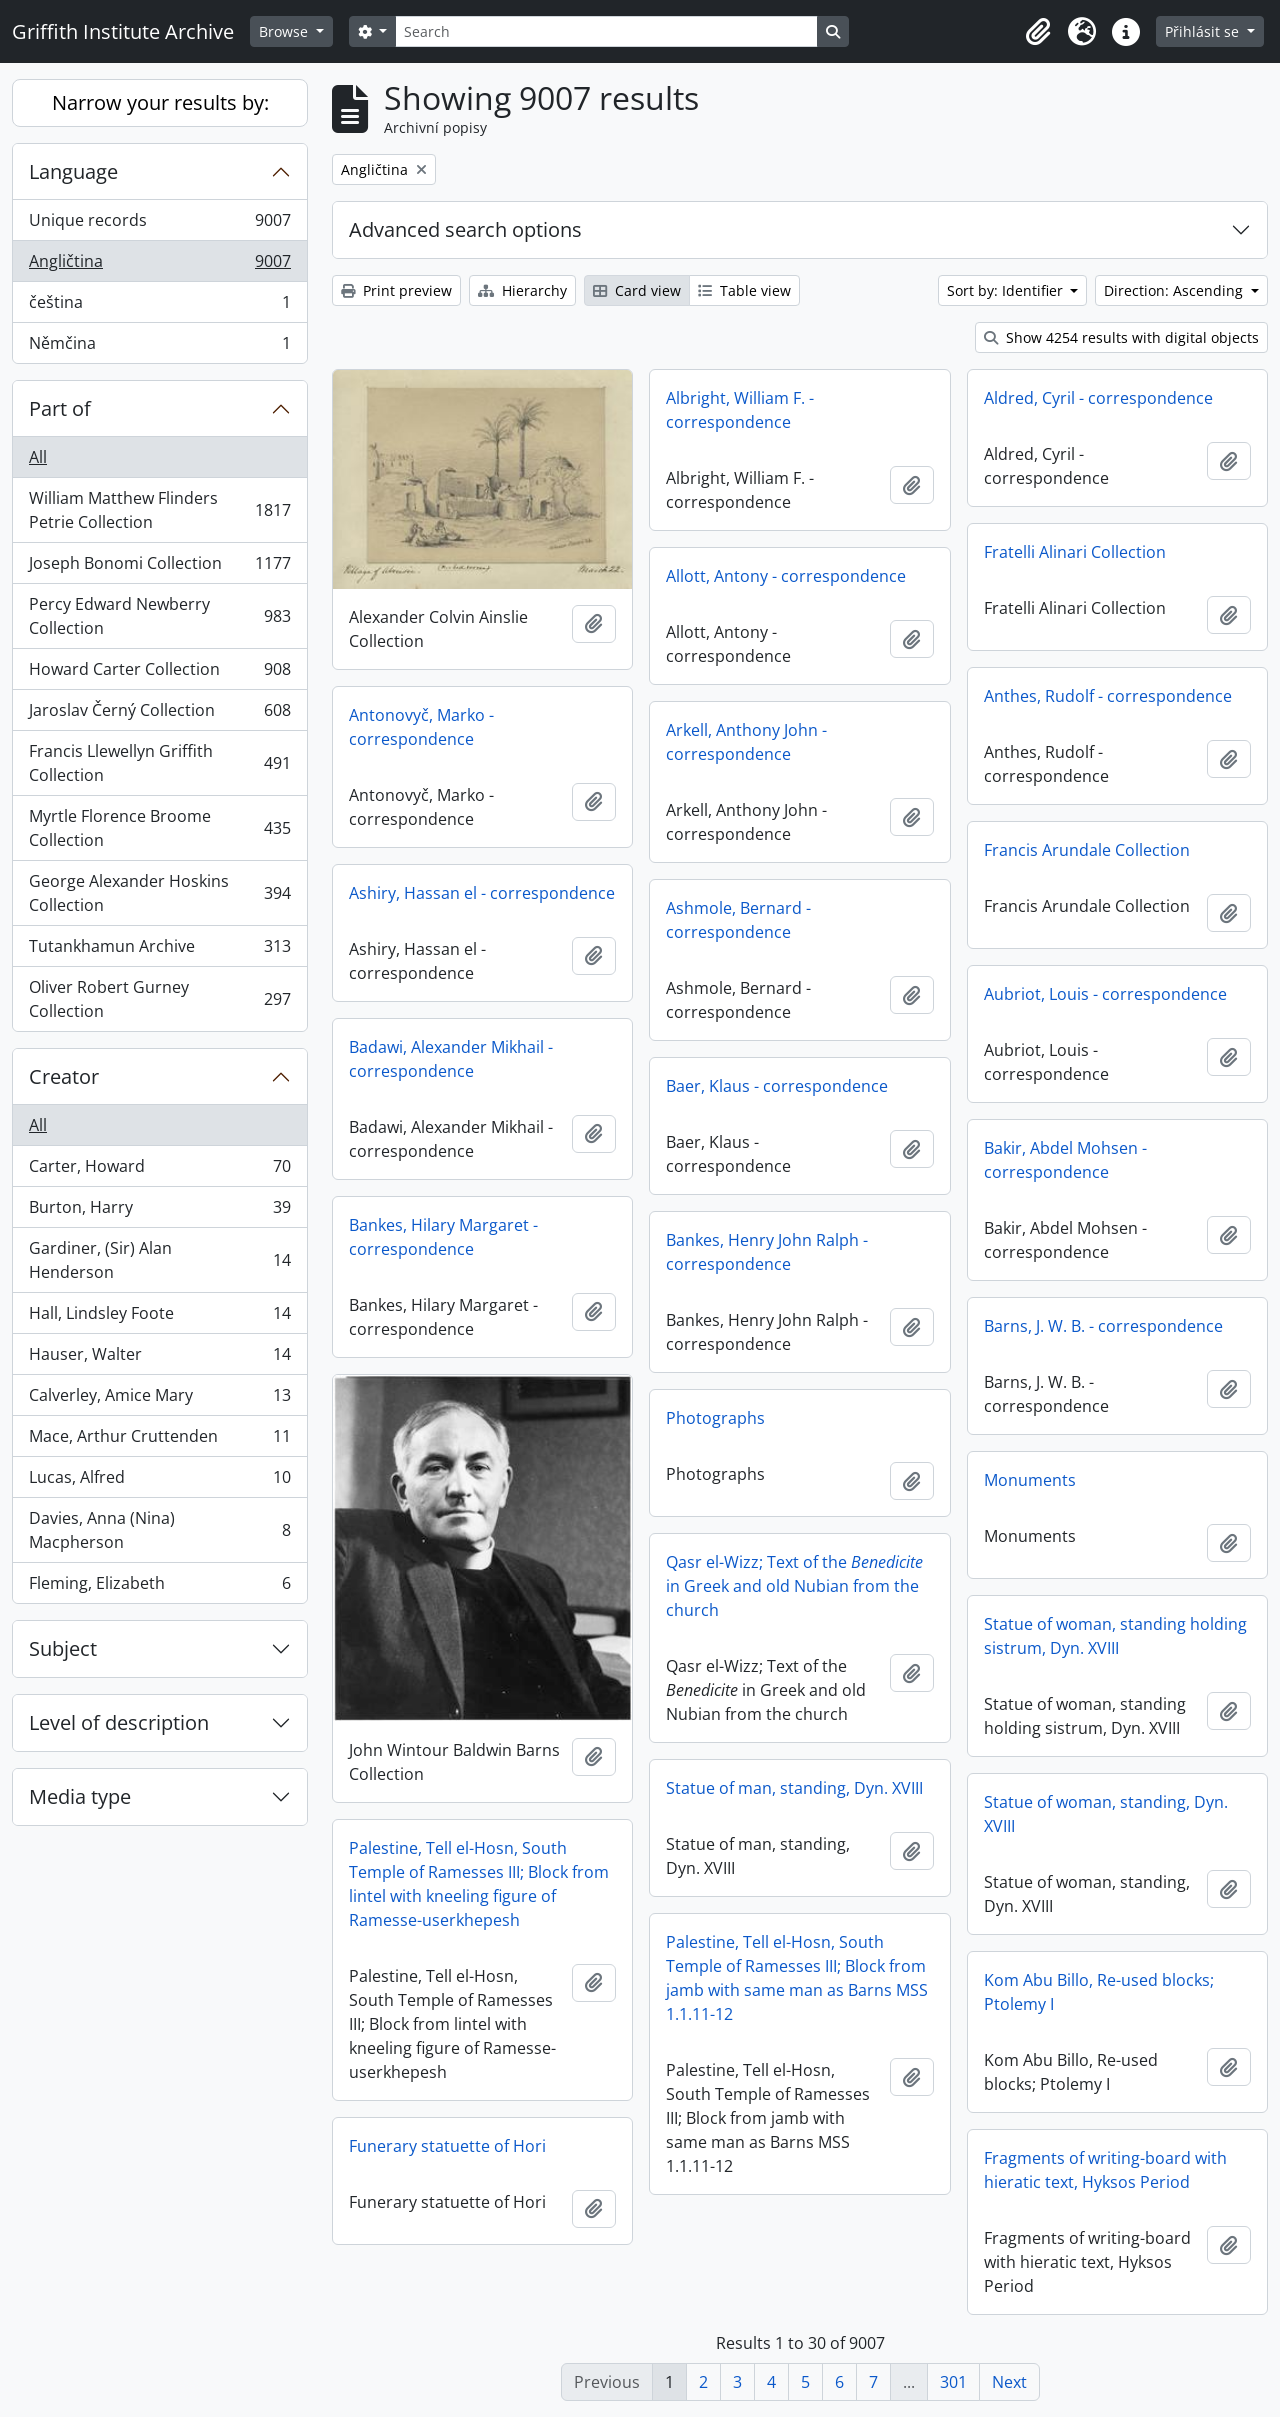 Image resolution: width=1280 pixels, height=2417 pixels. What do you see at coordinates (159, 828) in the screenshot?
I see `Myrtle Florence Broome Collection` at bounding box center [159, 828].